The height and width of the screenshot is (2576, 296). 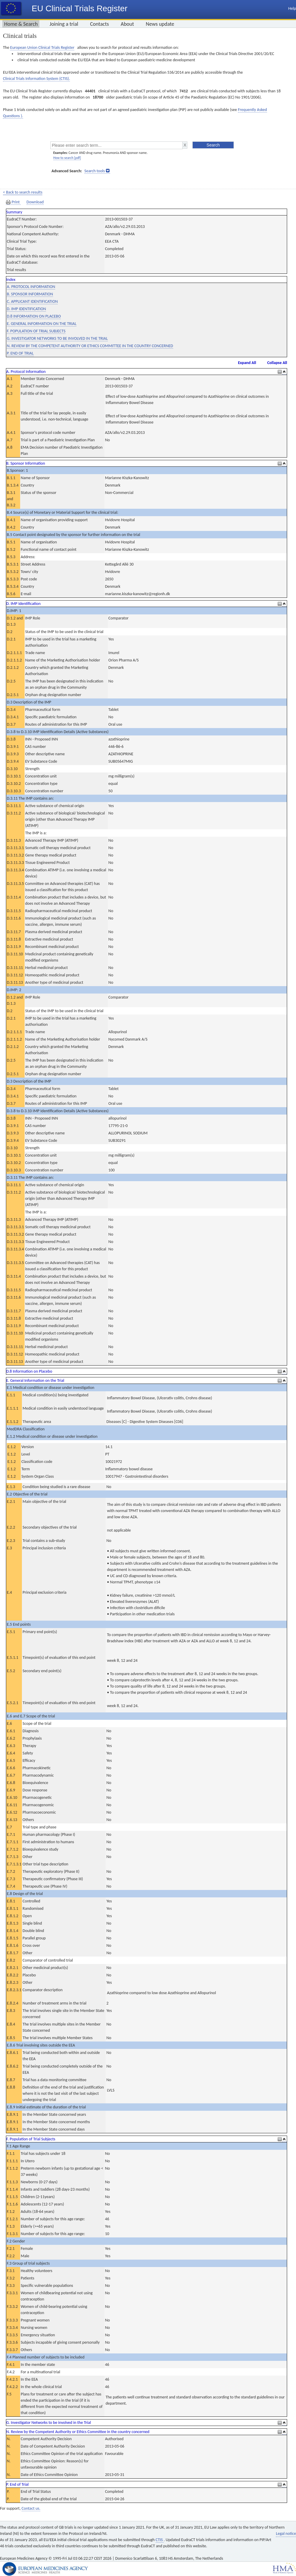 I want to click on Joining a trial, so click(x=63, y=24).